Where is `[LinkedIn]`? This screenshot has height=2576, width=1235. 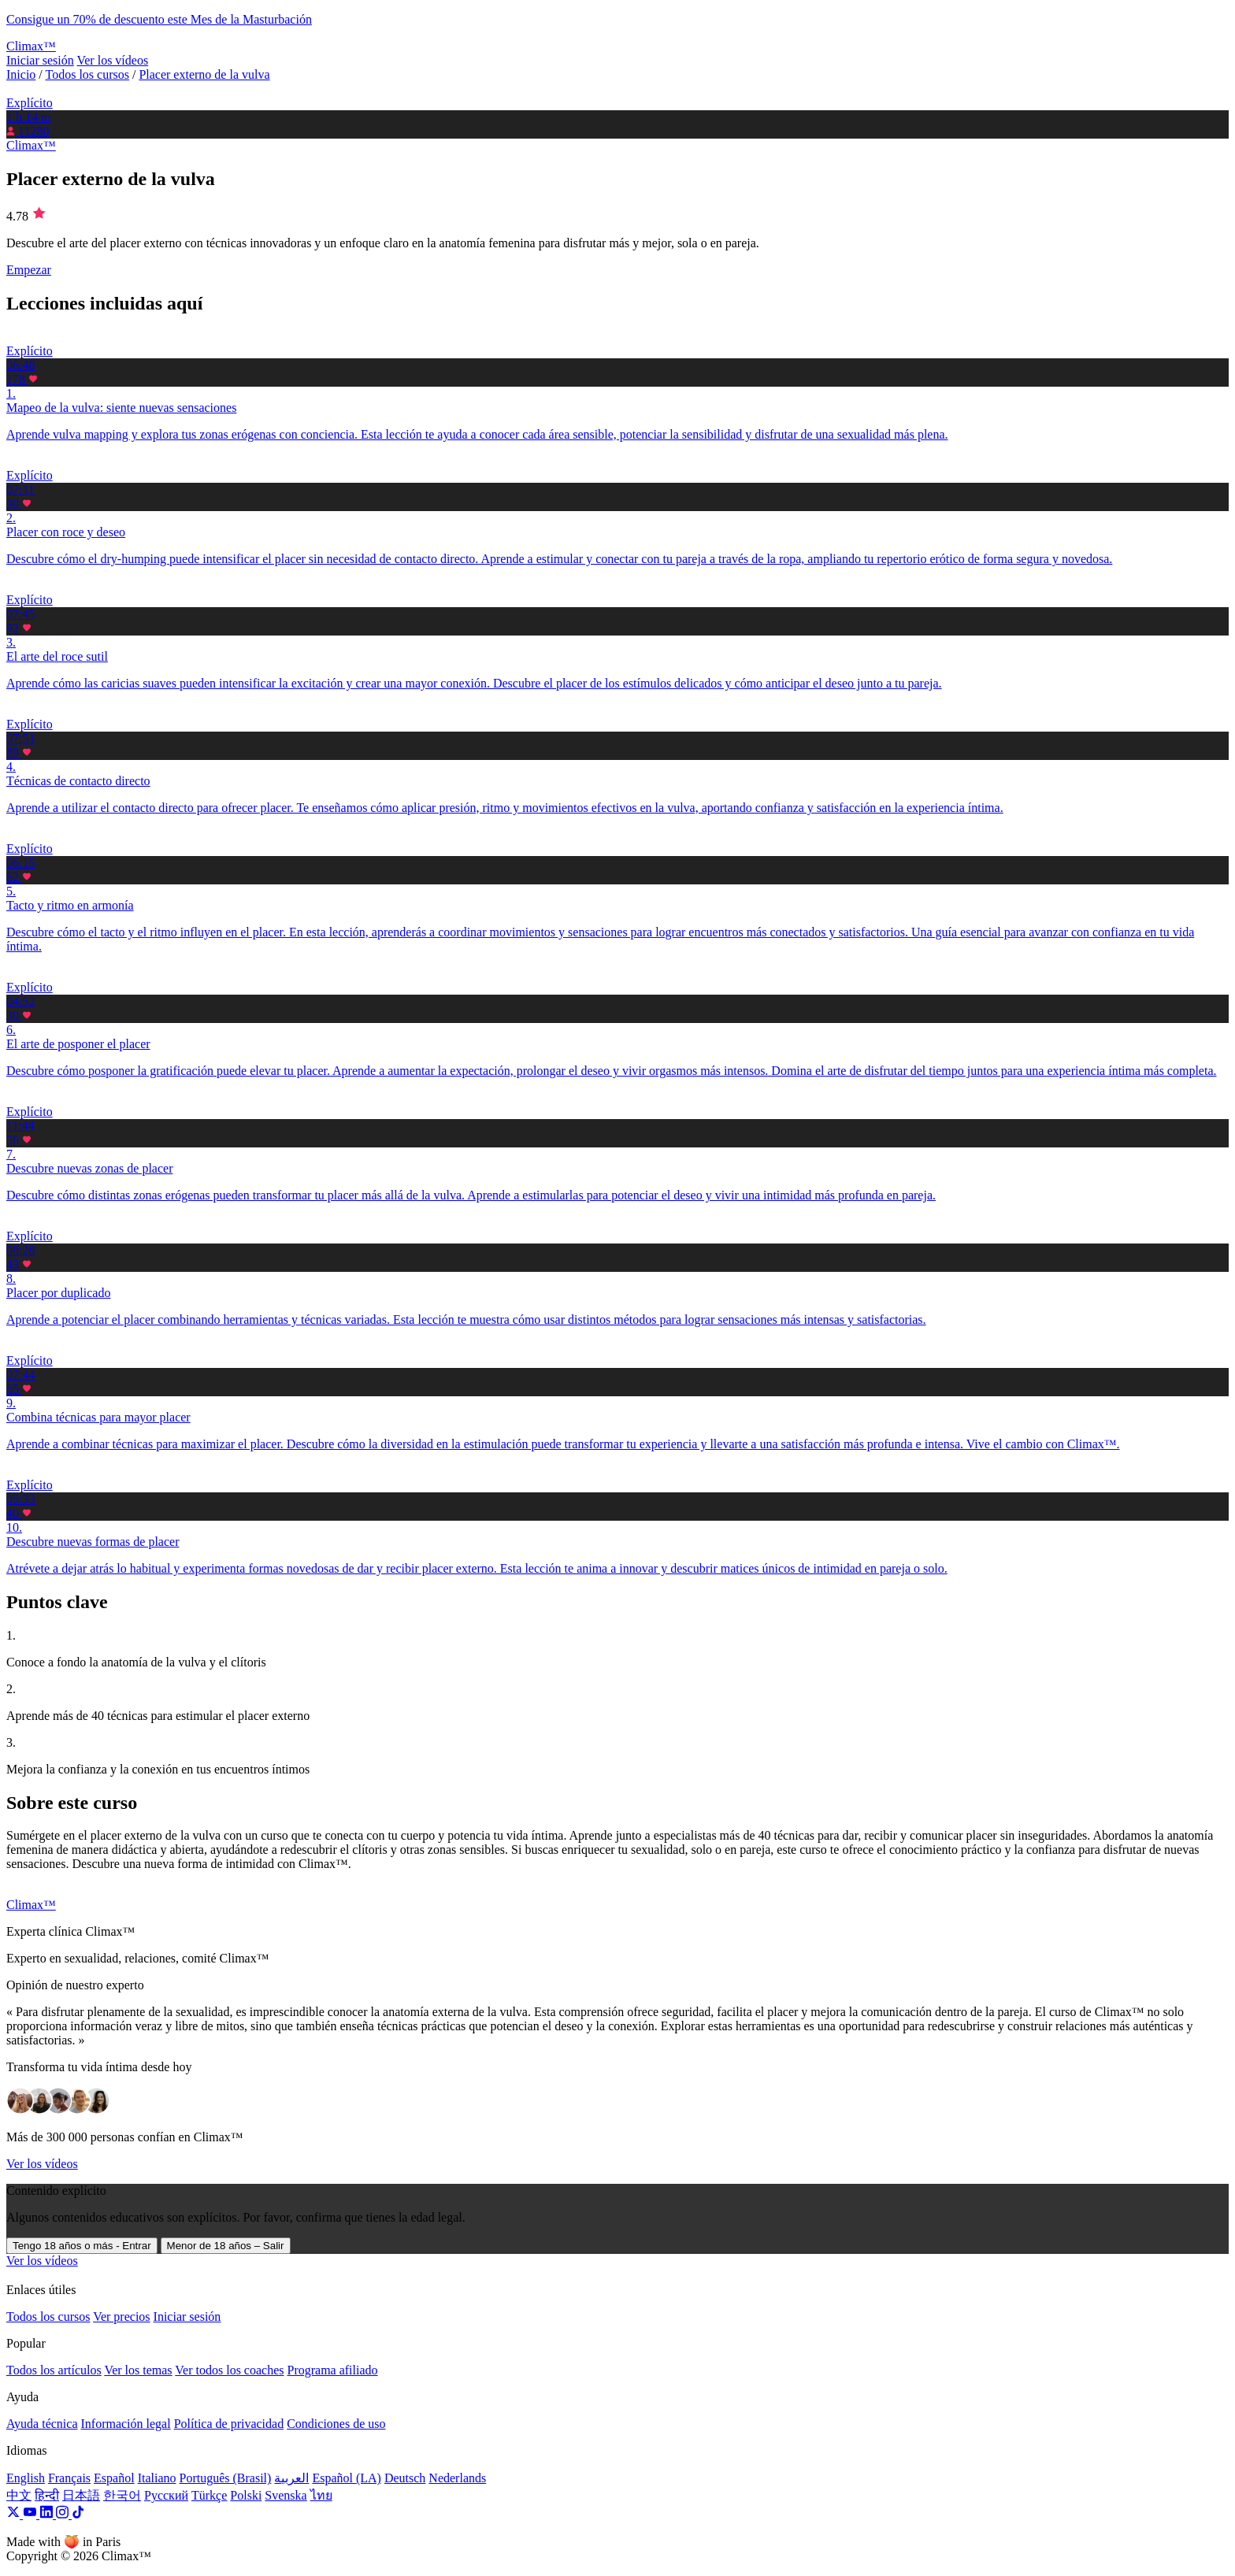 [LinkedIn] is located at coordinates (47, 2514).